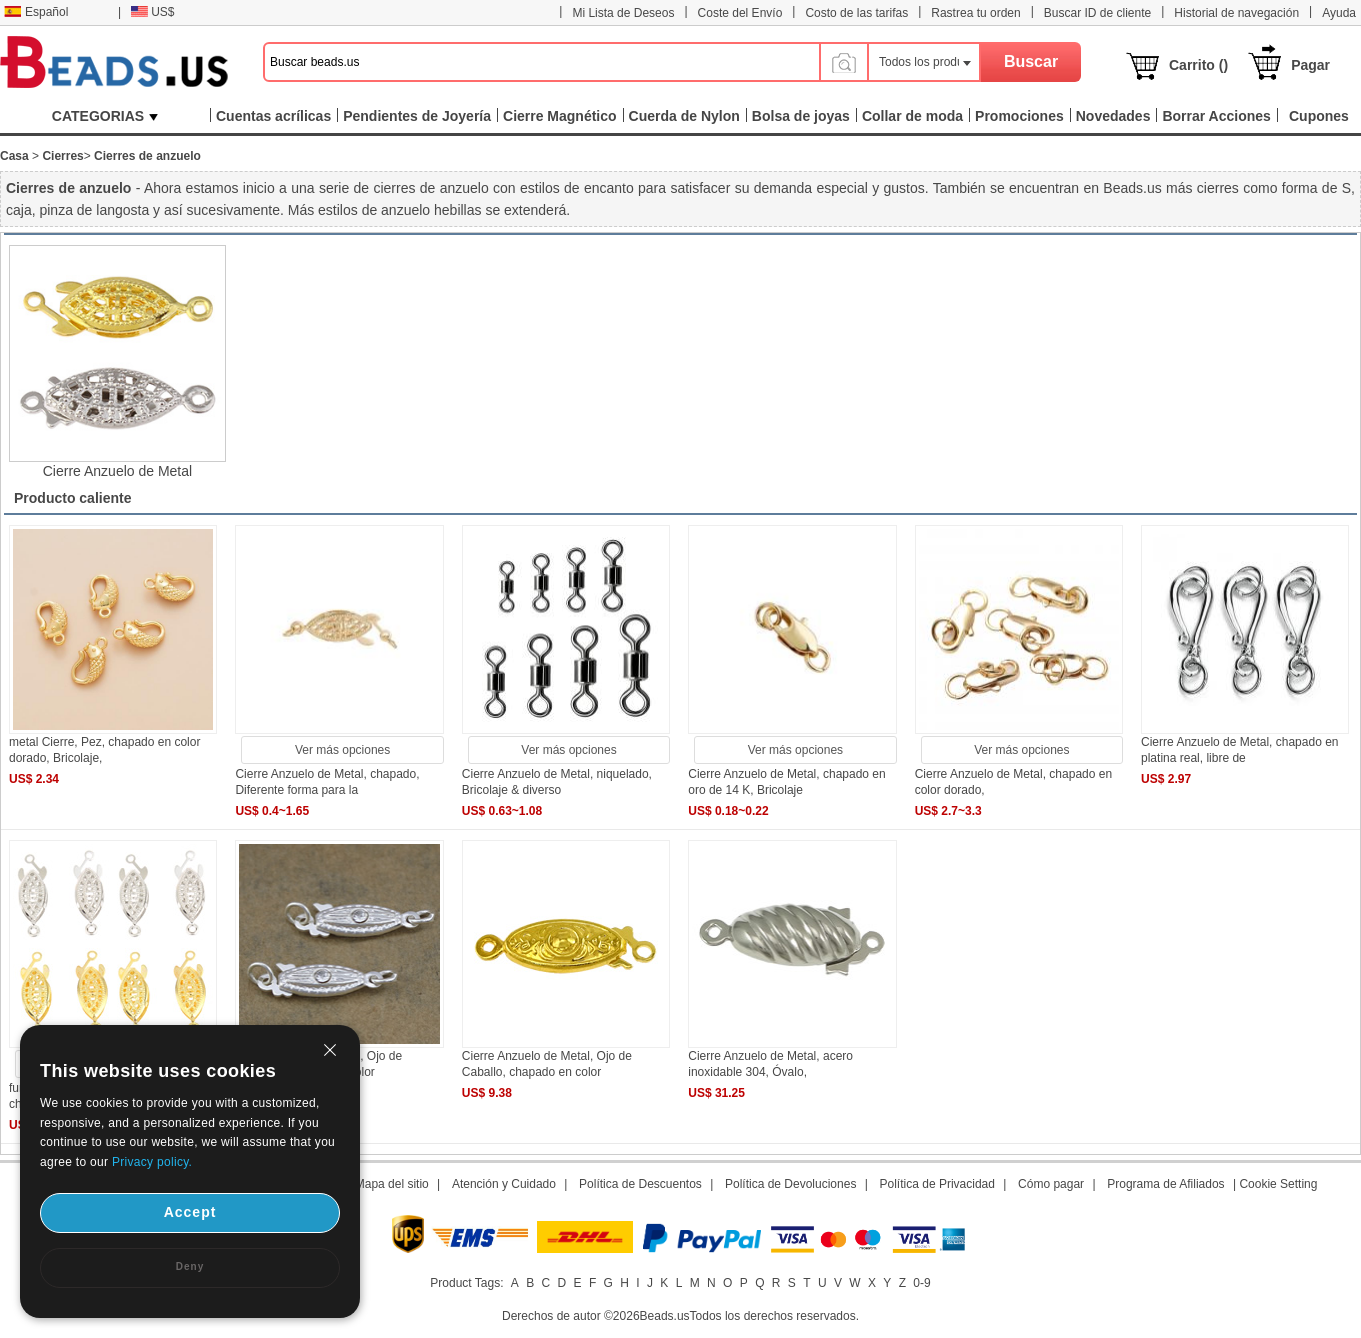  What do you see at coordinates (117, 471) in the screenshot?
I see `Cierre Anzuelo de Metal` at bounding box center [117, 471].